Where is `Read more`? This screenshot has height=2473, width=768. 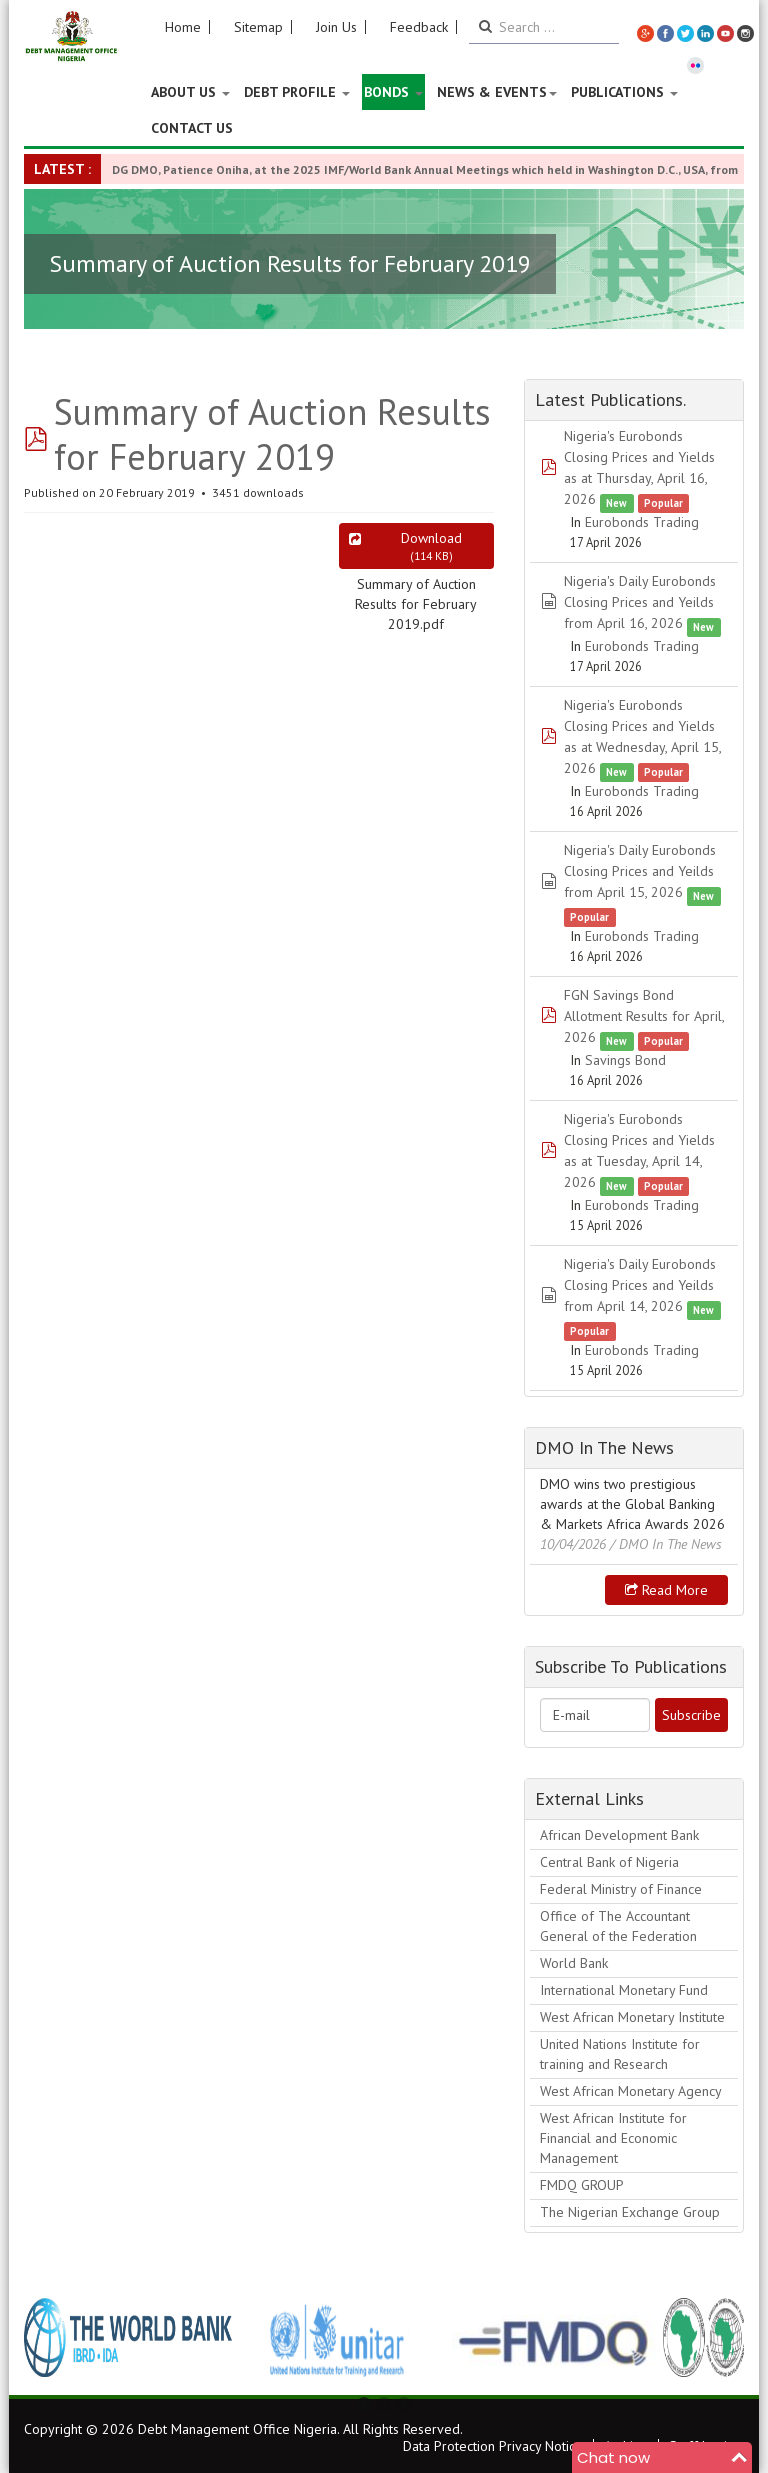
Read more is located at coordinates (666, 1590).